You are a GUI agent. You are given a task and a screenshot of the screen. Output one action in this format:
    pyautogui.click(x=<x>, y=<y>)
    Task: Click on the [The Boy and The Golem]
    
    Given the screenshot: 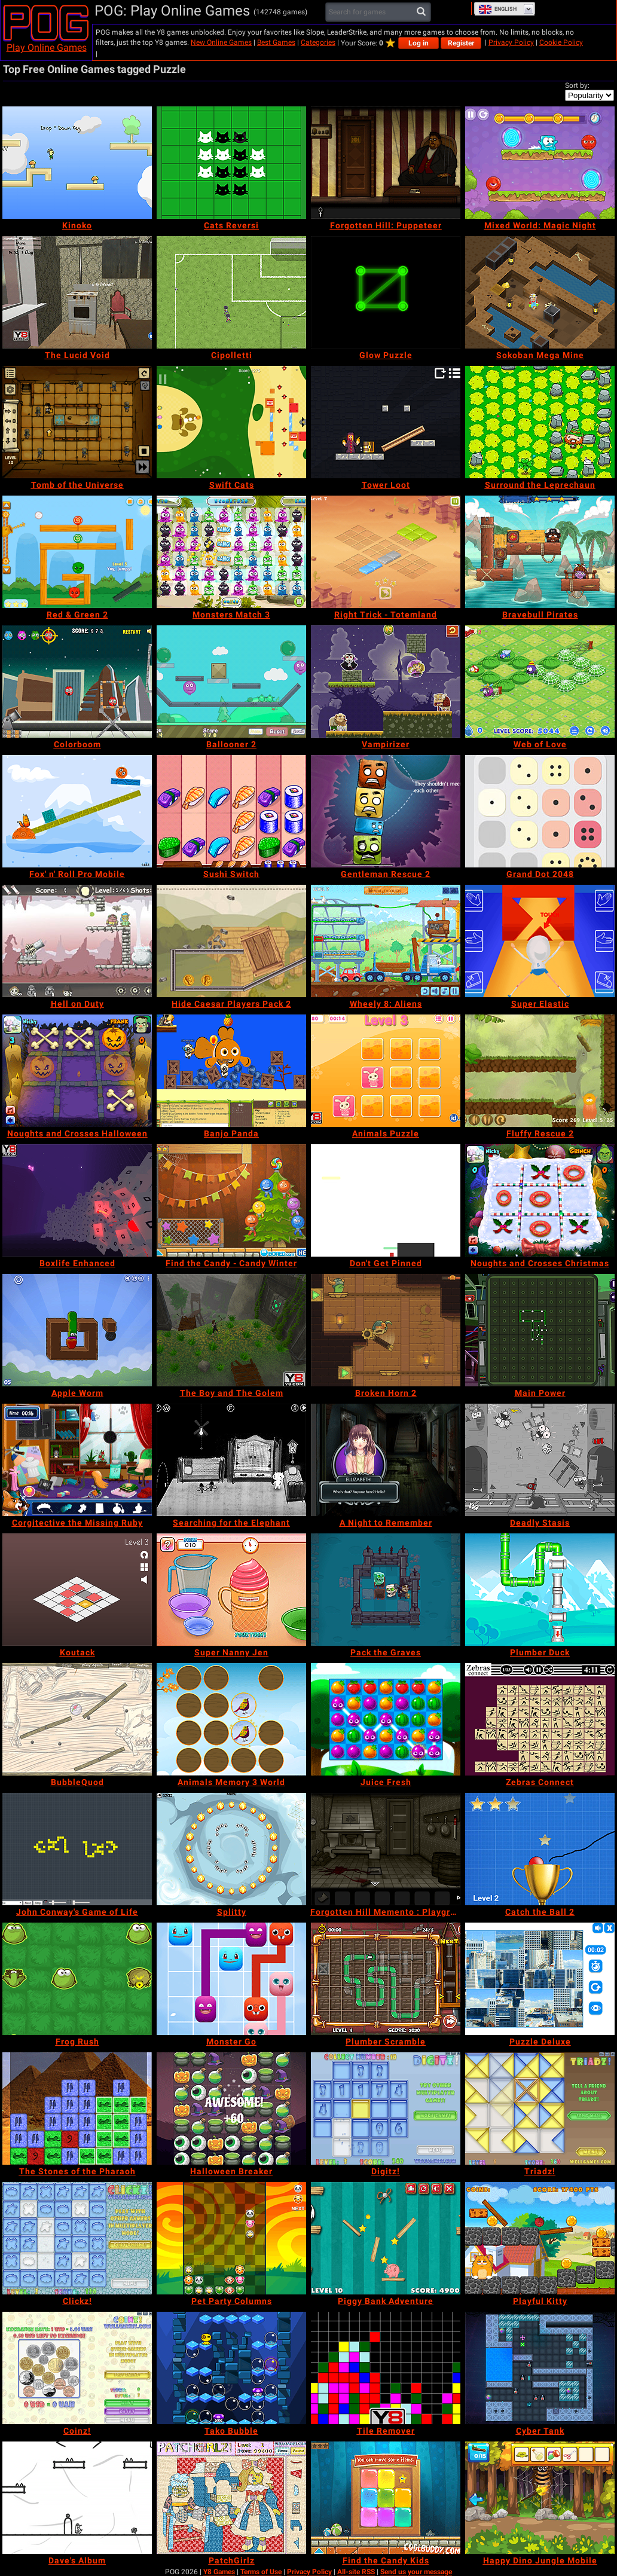 What is the action you would take?
    pyautogui.click(x=231, y=1330)
    